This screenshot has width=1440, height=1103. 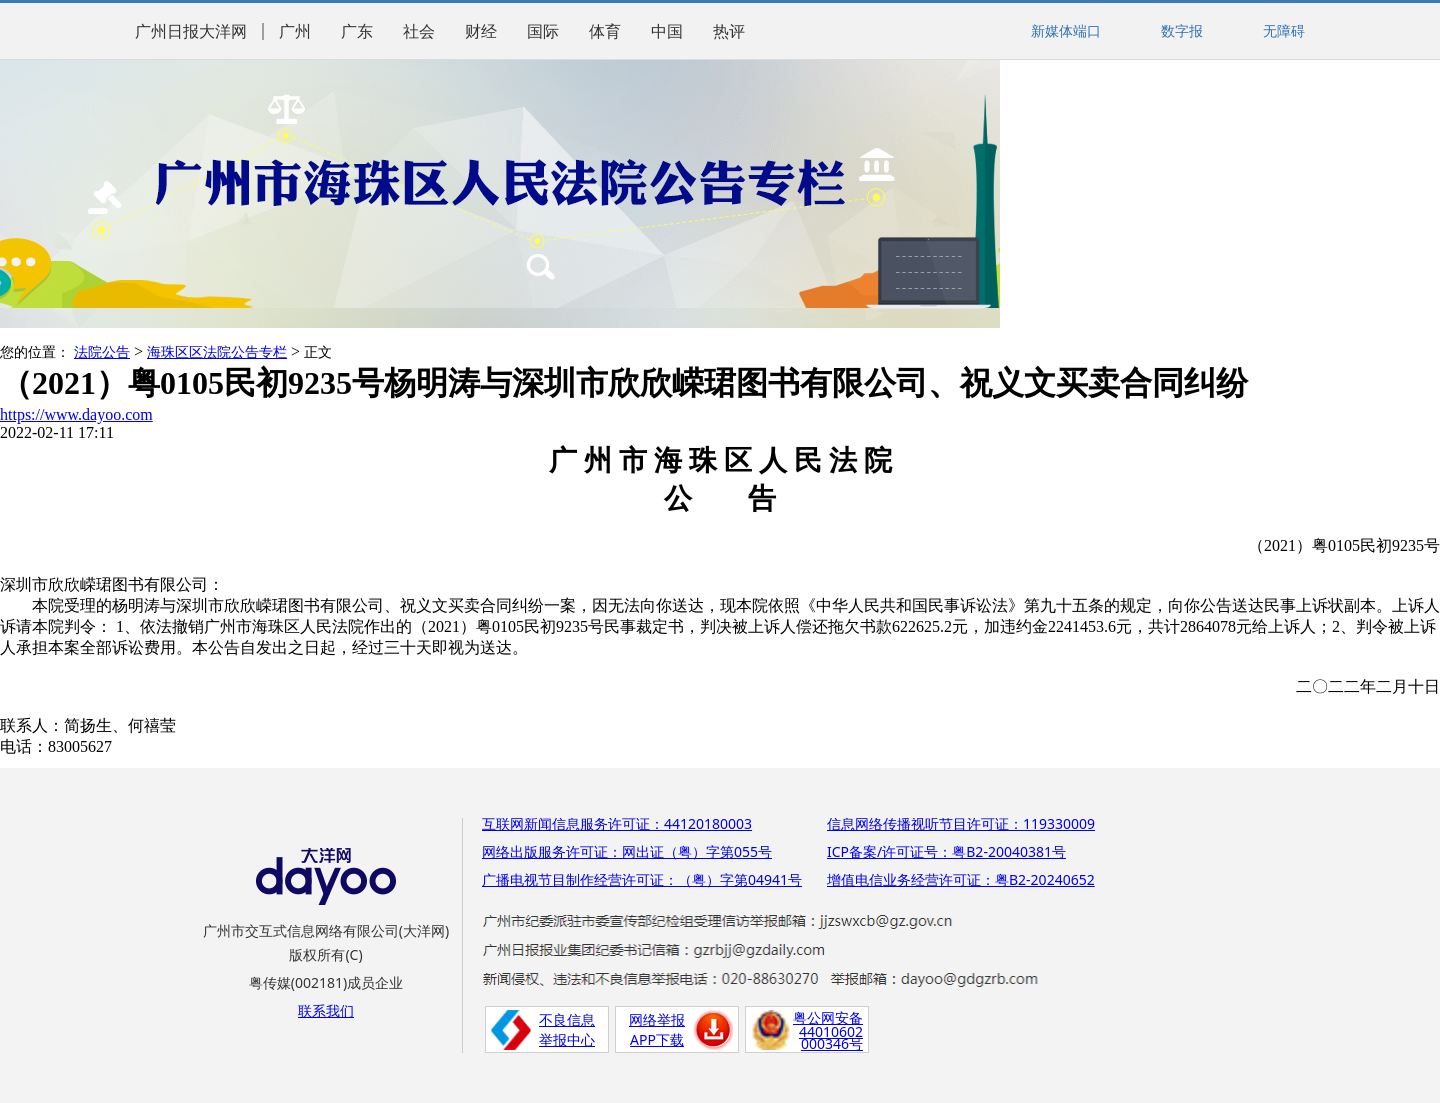 I want to click on 网络出版服务许可证：网出证（粤）字第055号, so click(x=627, y=851).